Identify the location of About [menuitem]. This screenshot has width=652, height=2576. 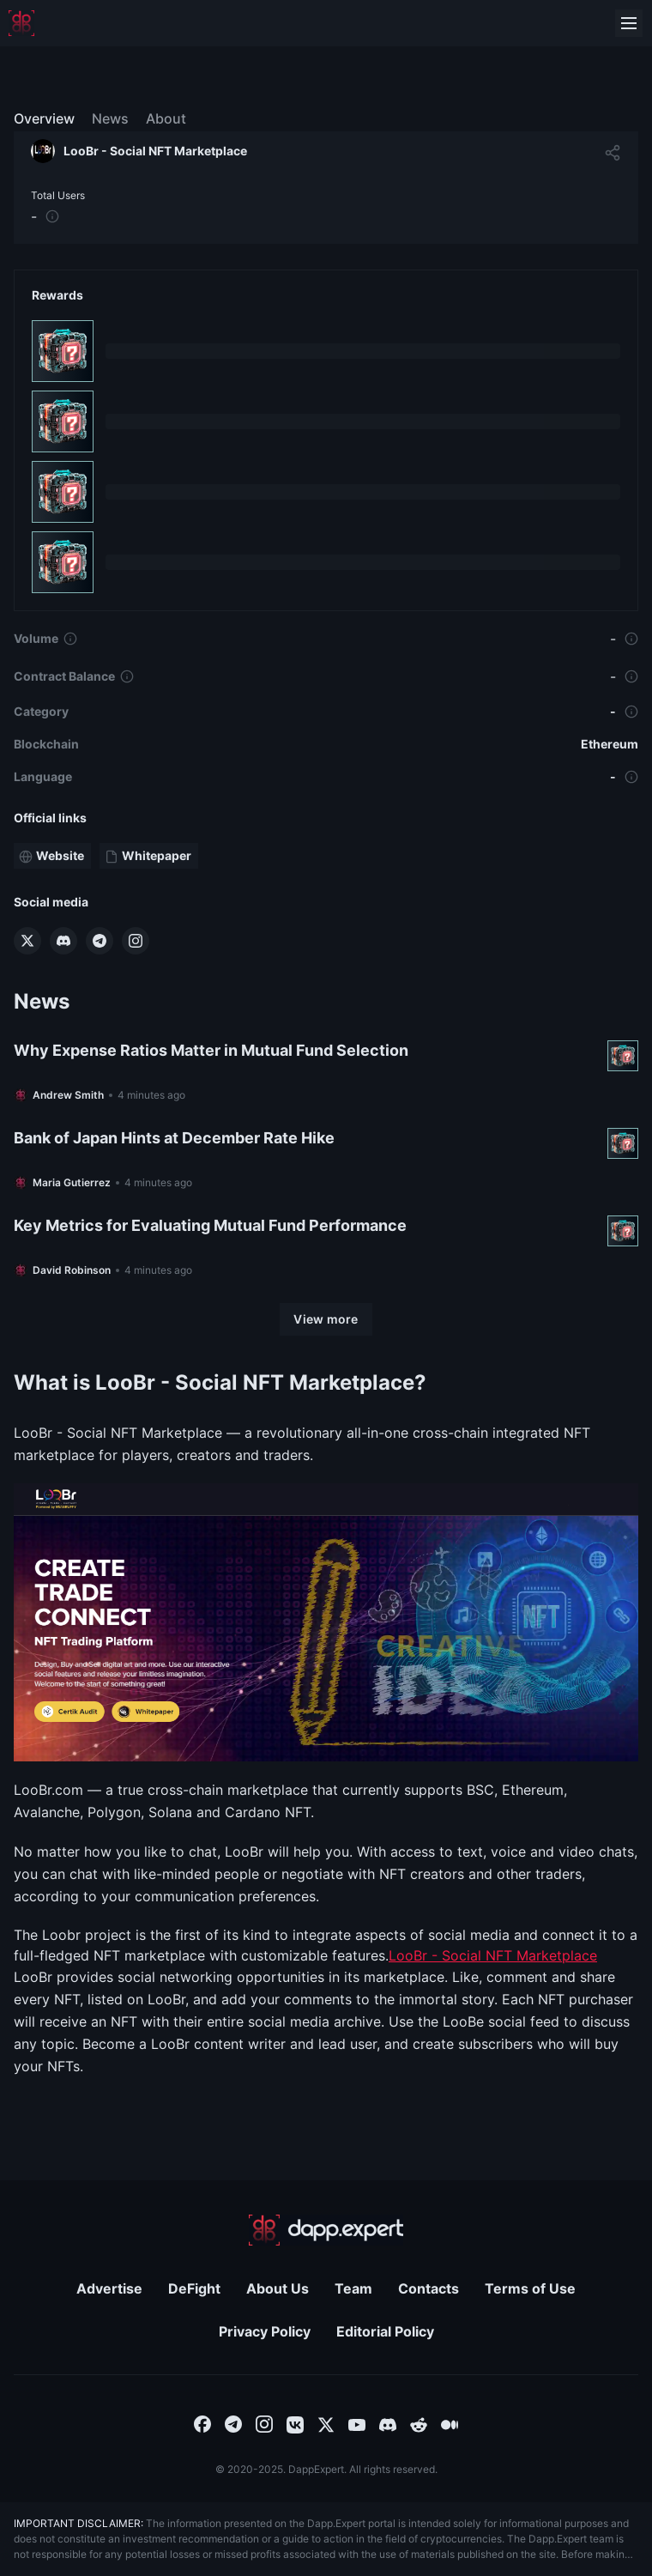
(166, 118).